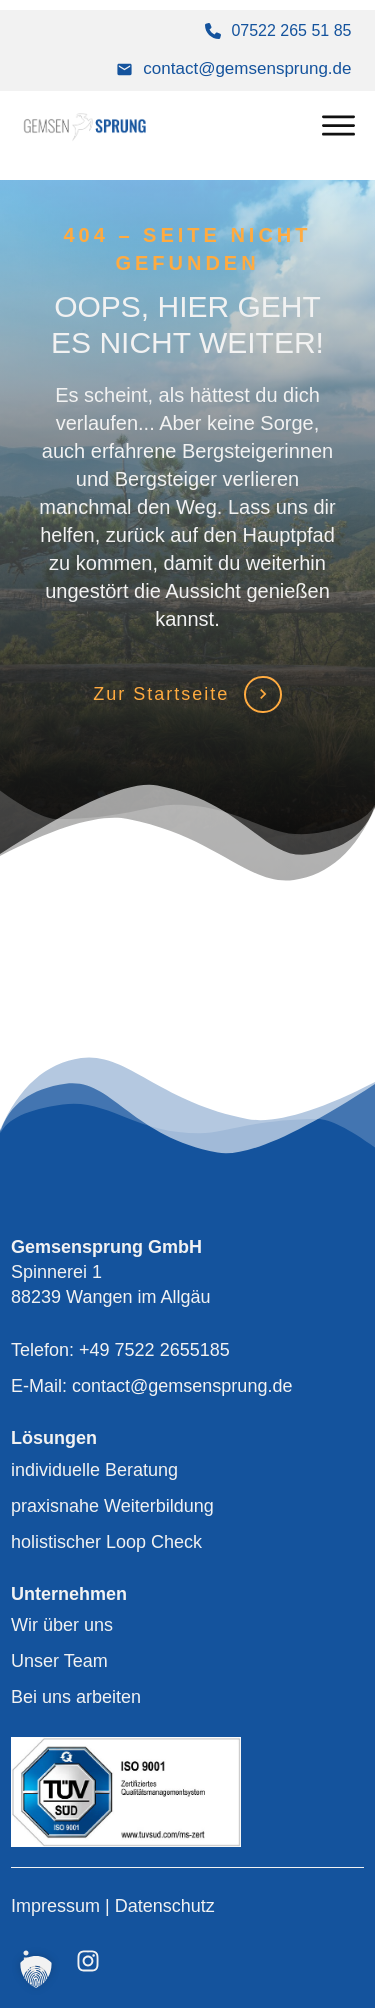  What do you see at coordinates (291, 30) in the screenshot?
I see `07522 265 51 85` at bounding box center [291, 30].